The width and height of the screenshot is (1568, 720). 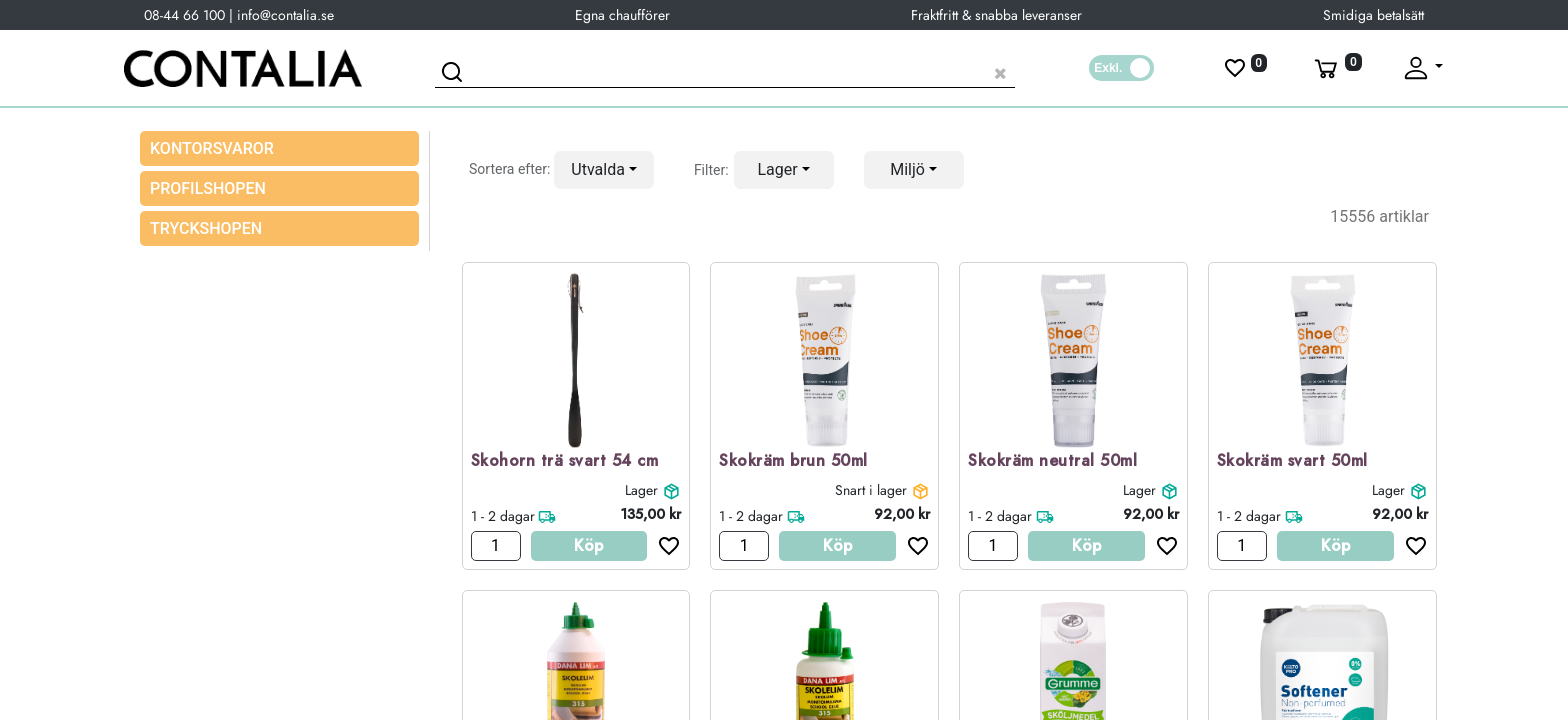 I want to click on [menuitem], so click(x=279, y=188).